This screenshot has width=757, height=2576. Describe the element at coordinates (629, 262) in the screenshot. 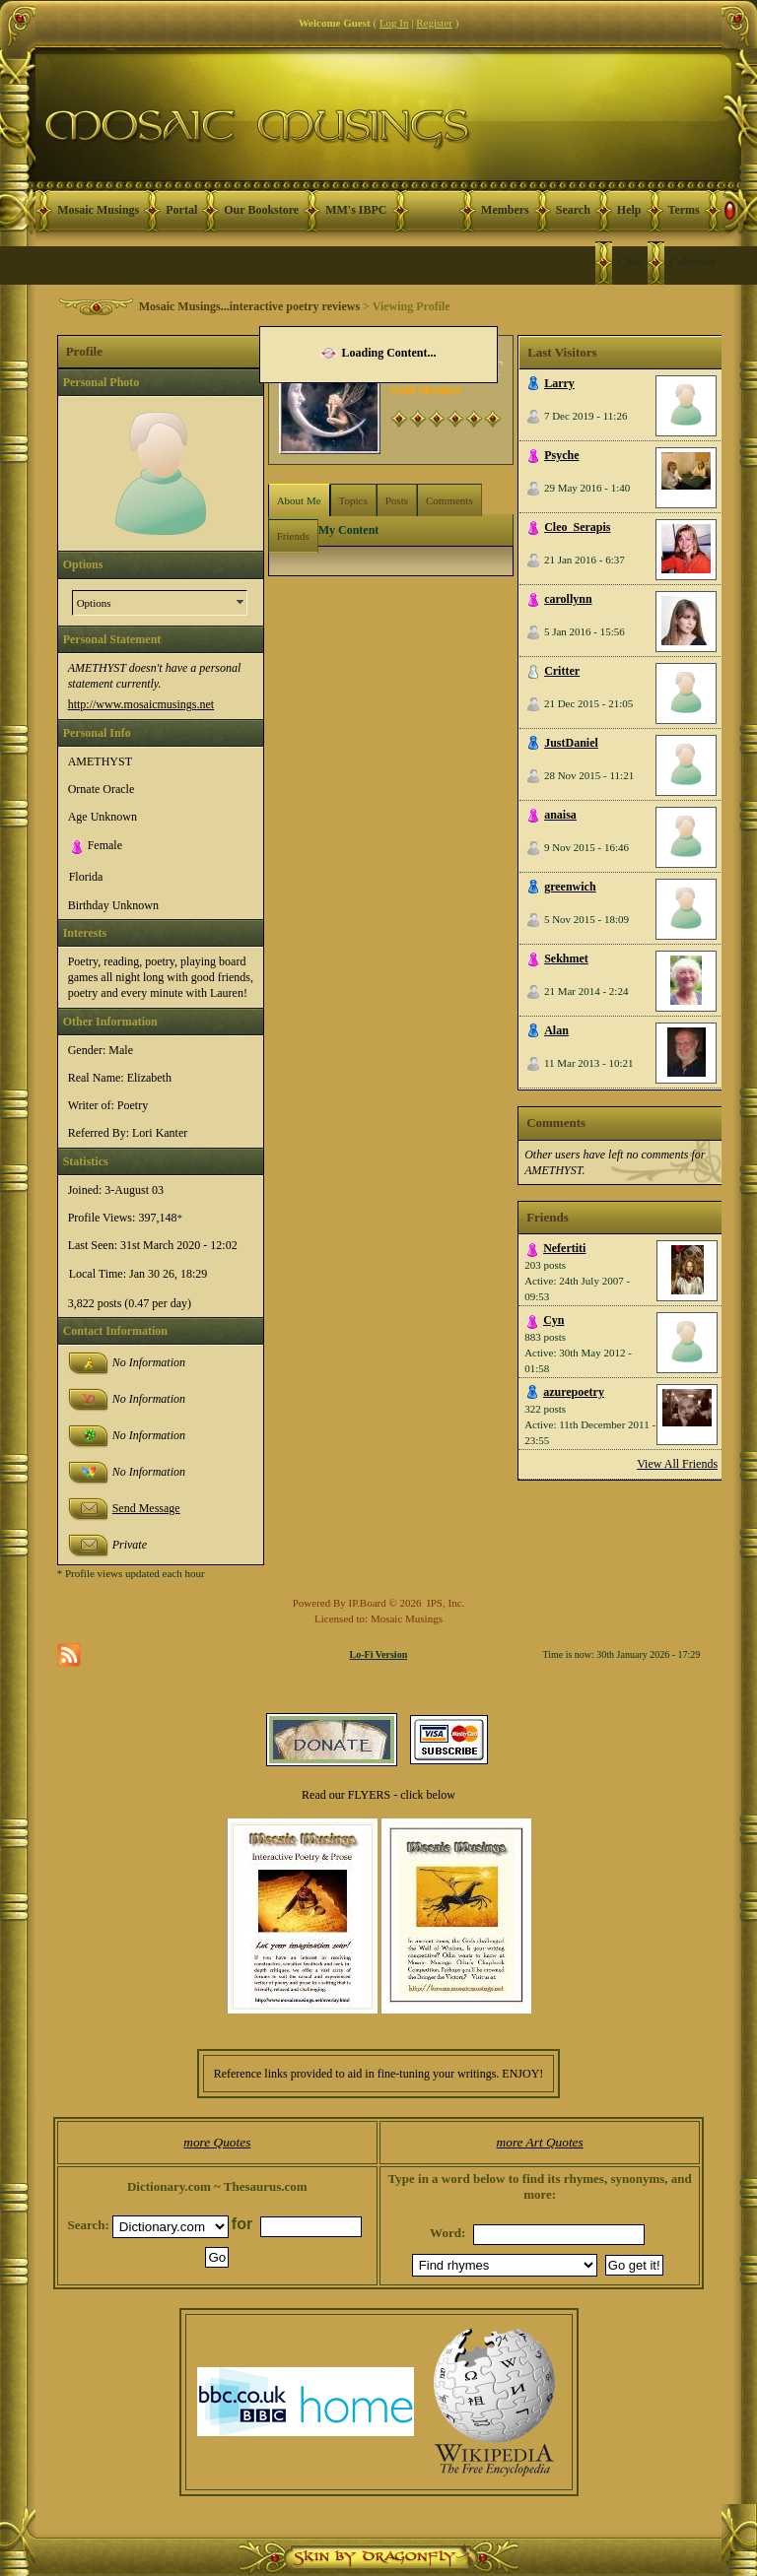

I see `Chat` at that location.